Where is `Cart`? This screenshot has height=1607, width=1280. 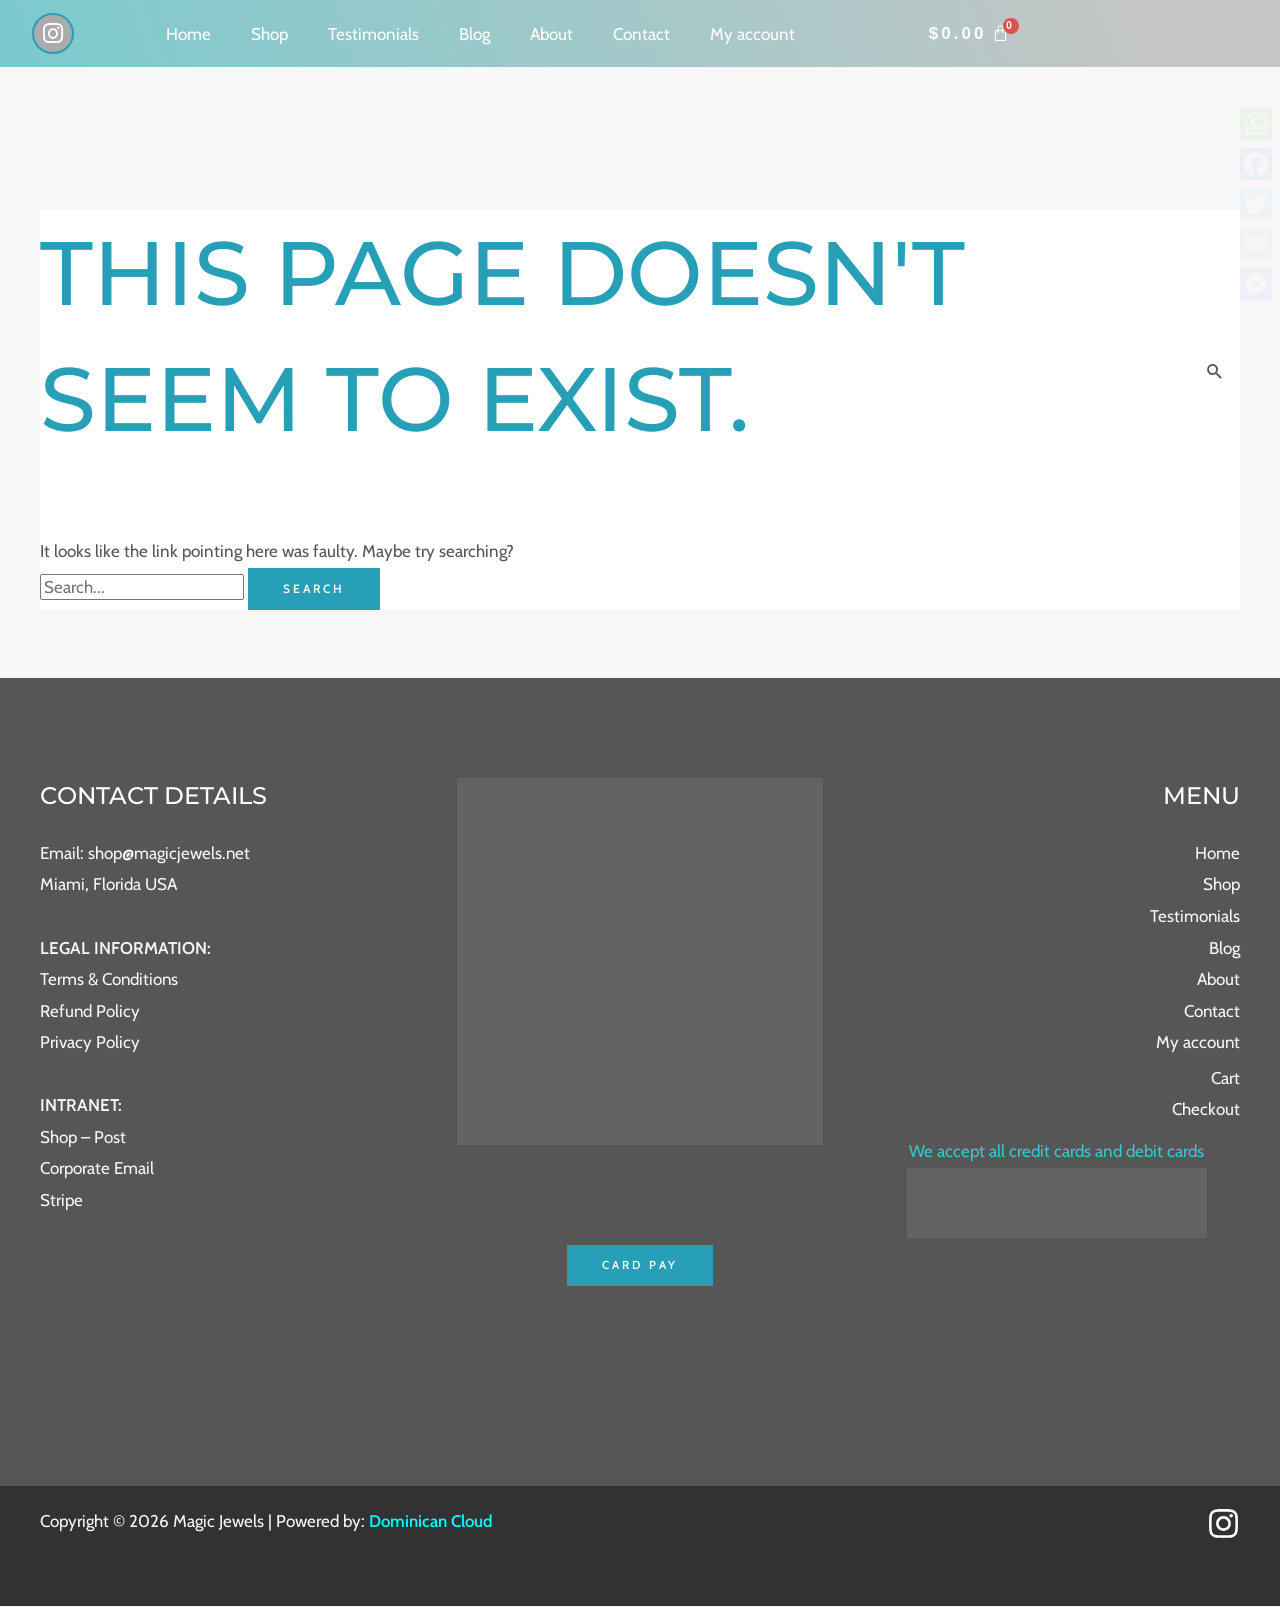
Cart is located at coordinates (1225, 1078).